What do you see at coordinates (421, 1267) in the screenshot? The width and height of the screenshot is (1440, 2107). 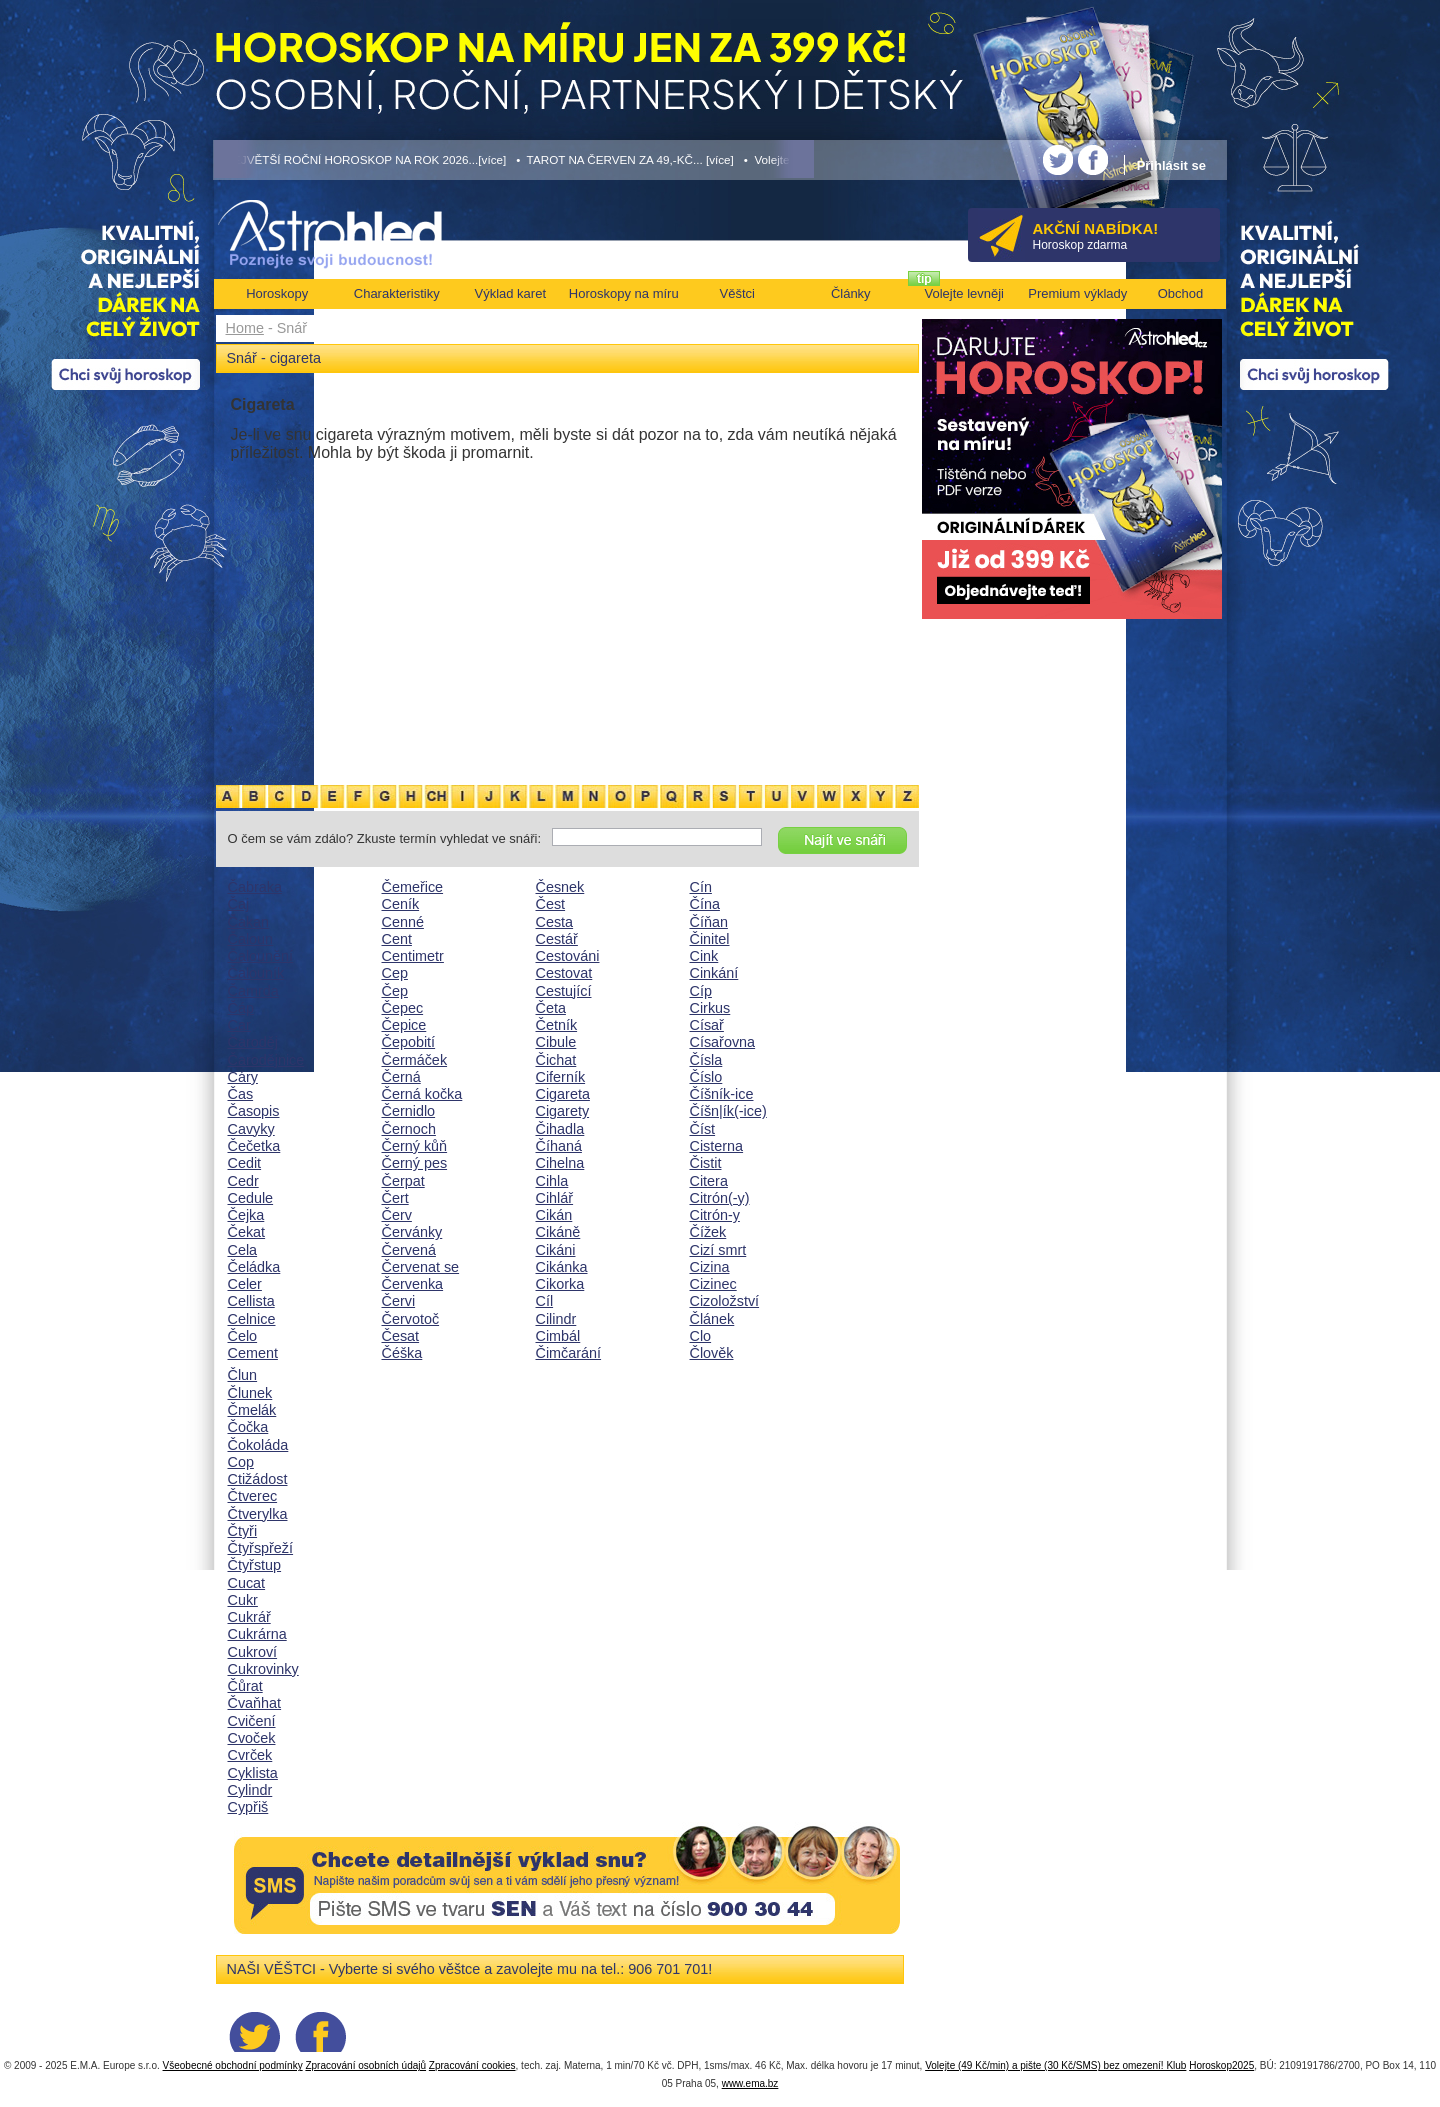 I see `Červenat se` at bounding box center [421, 1267].